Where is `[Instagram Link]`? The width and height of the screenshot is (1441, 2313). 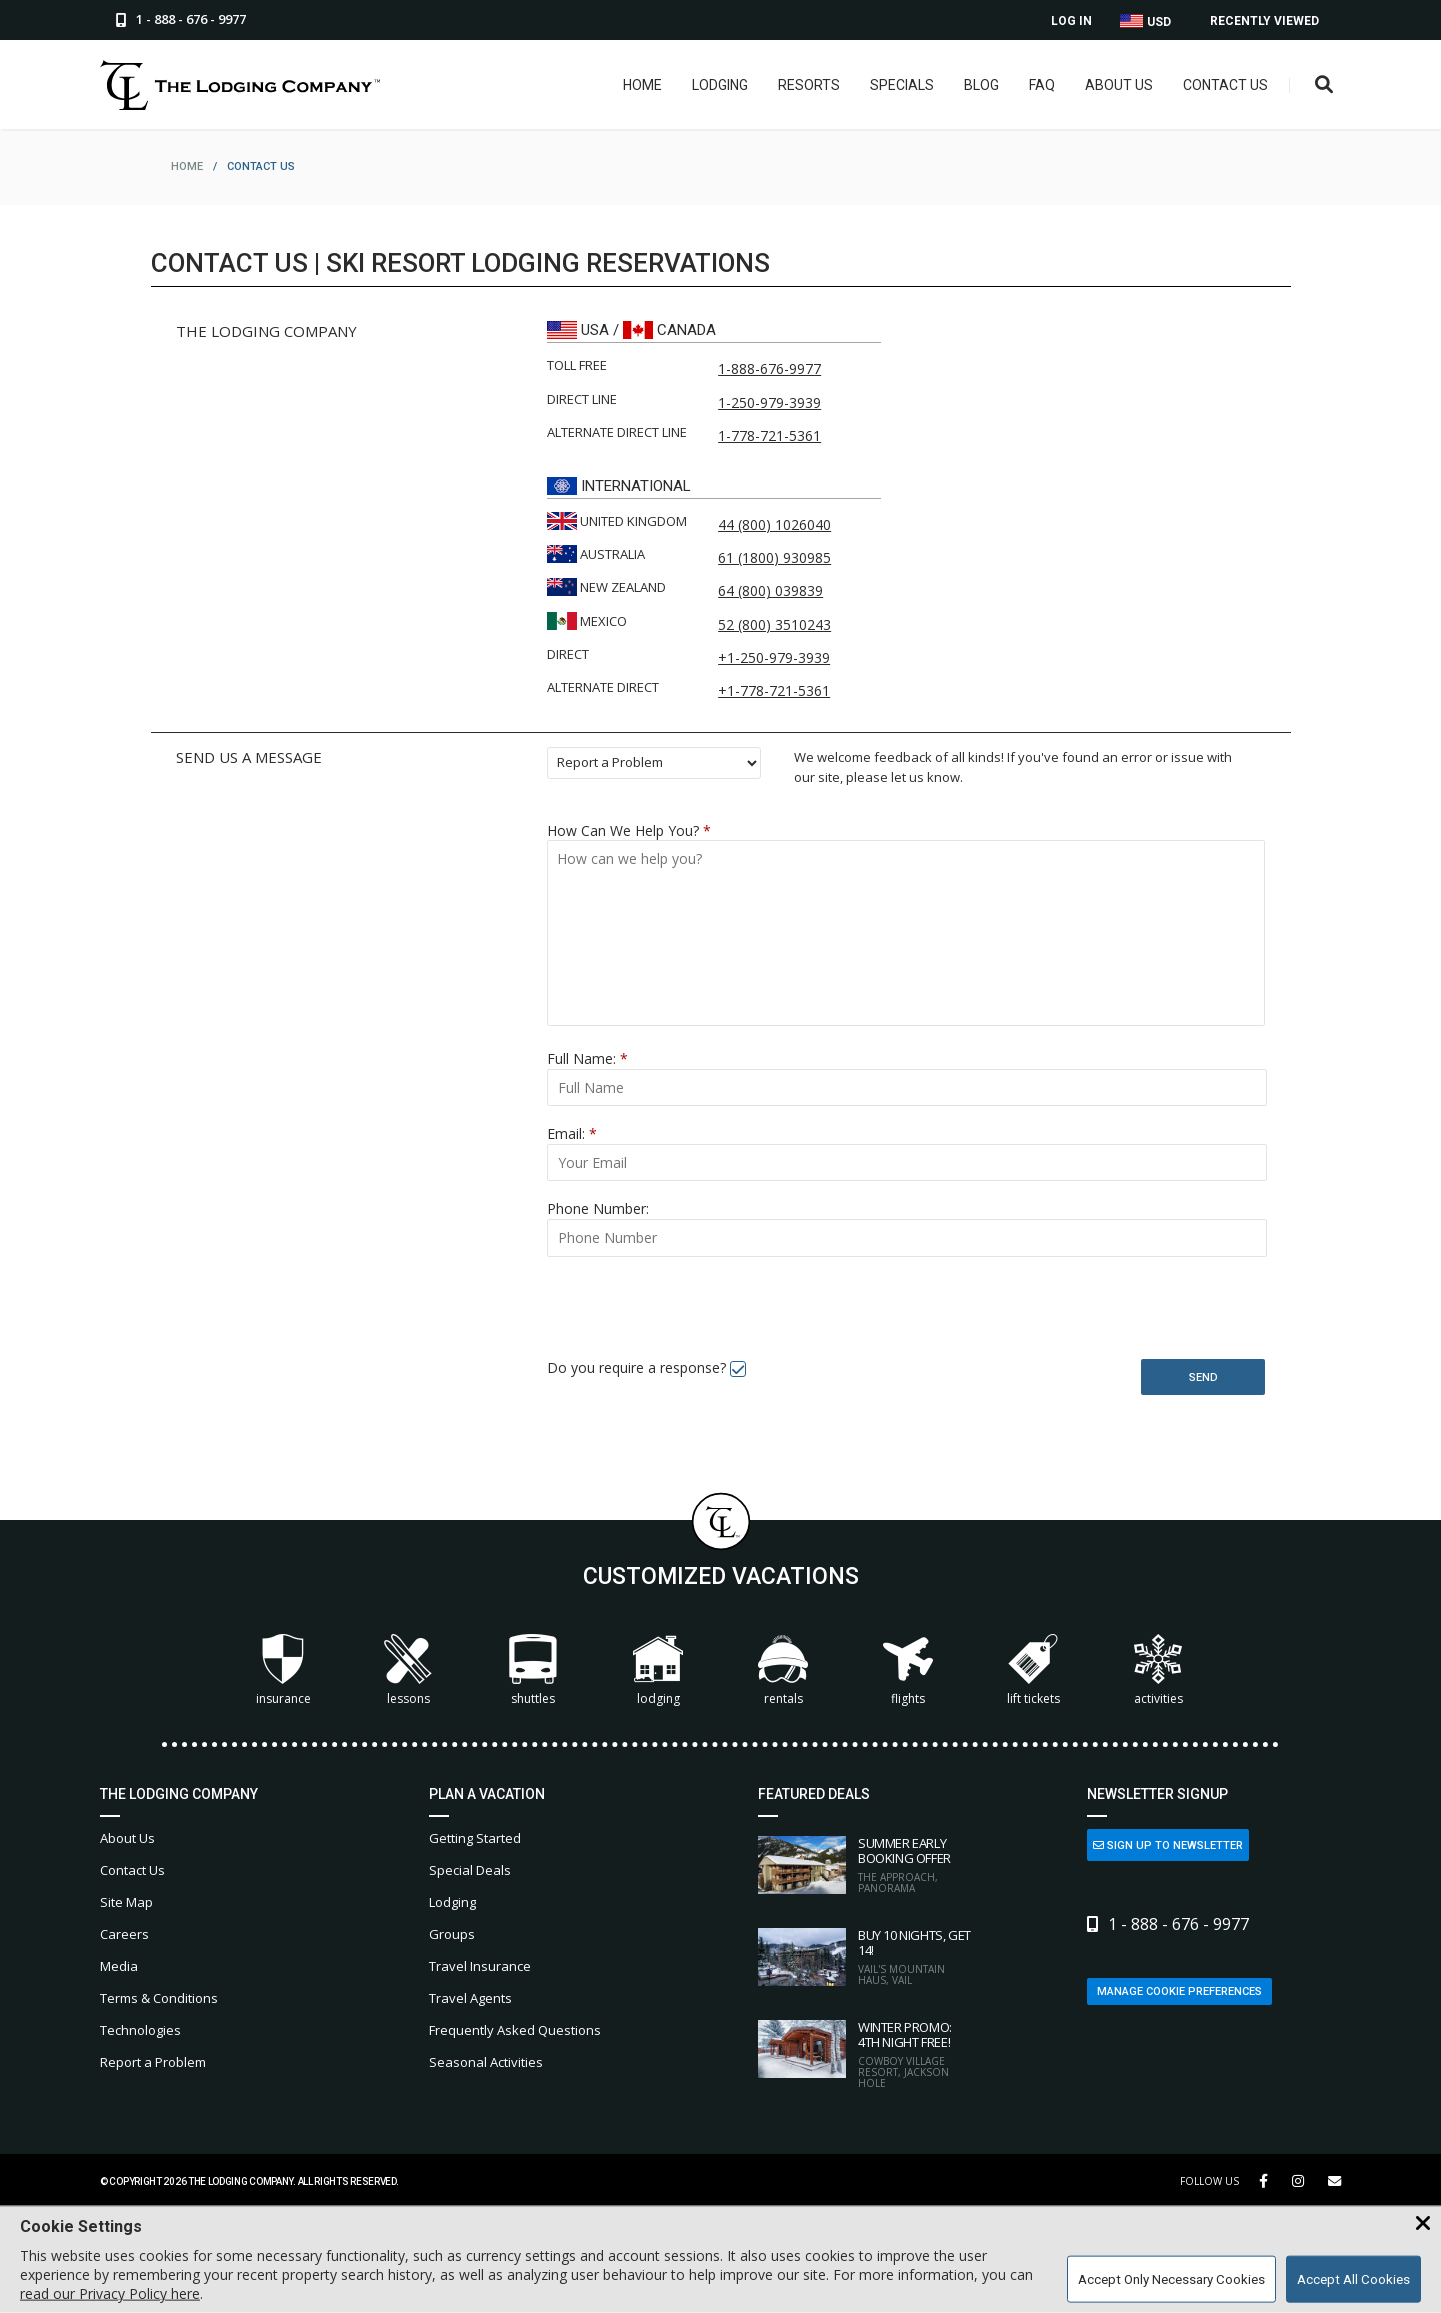 [Instagram Link] is located at coordinates (1298, 2181).